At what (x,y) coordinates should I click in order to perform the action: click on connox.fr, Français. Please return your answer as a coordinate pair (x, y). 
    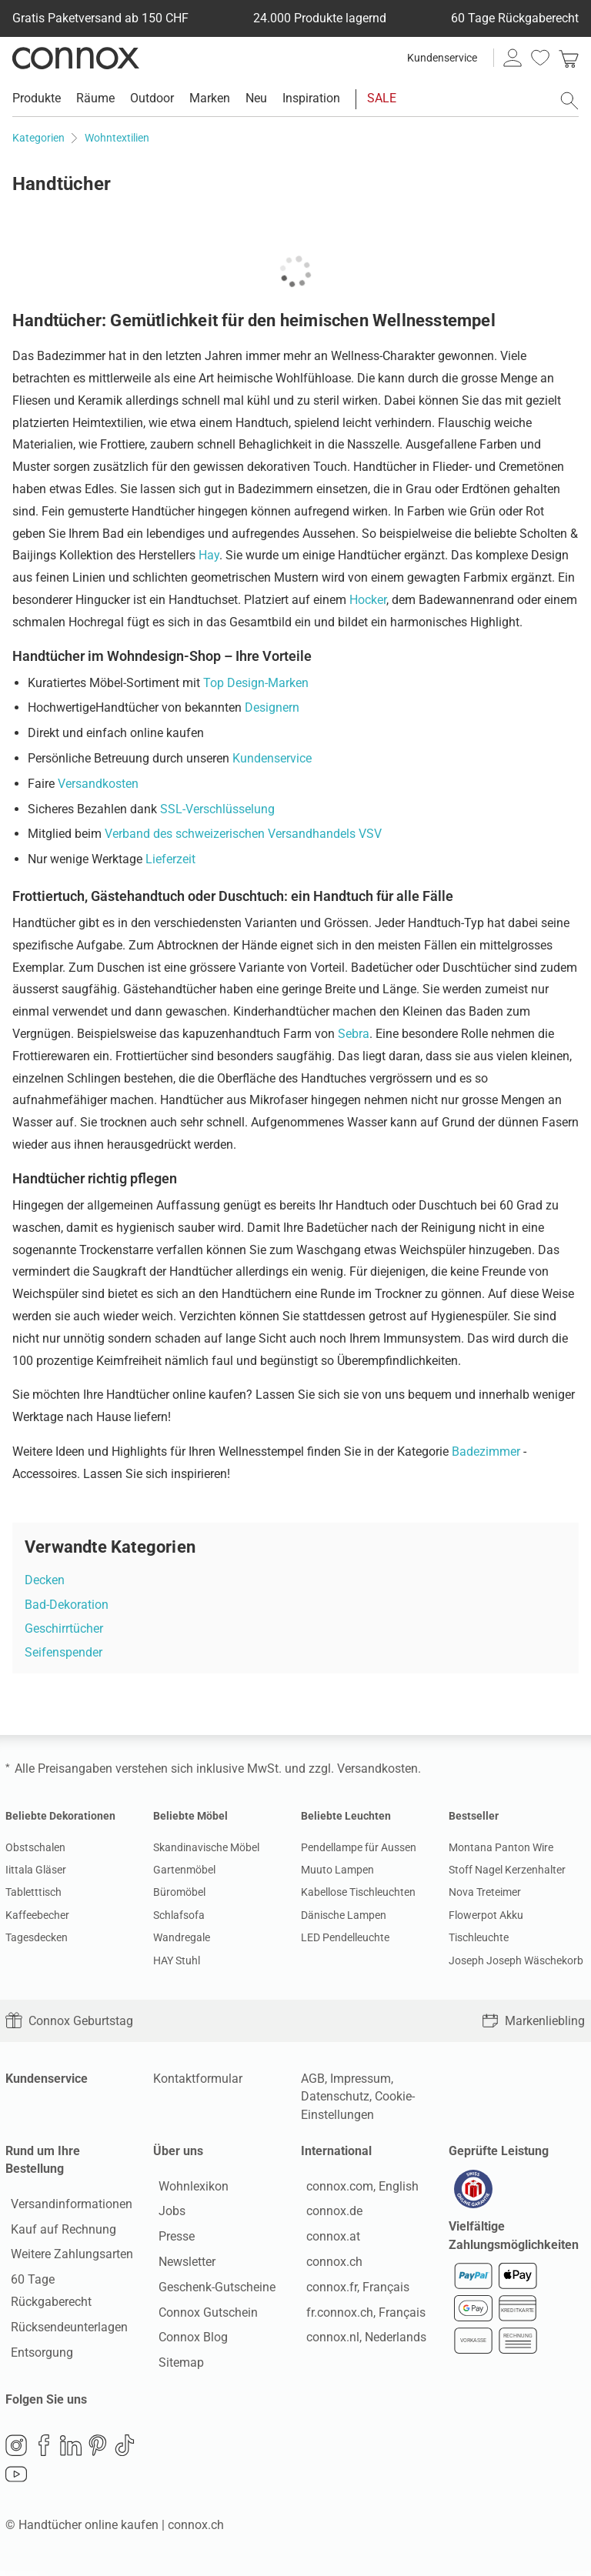
    Looking at the image, I should click on (352, 2289).